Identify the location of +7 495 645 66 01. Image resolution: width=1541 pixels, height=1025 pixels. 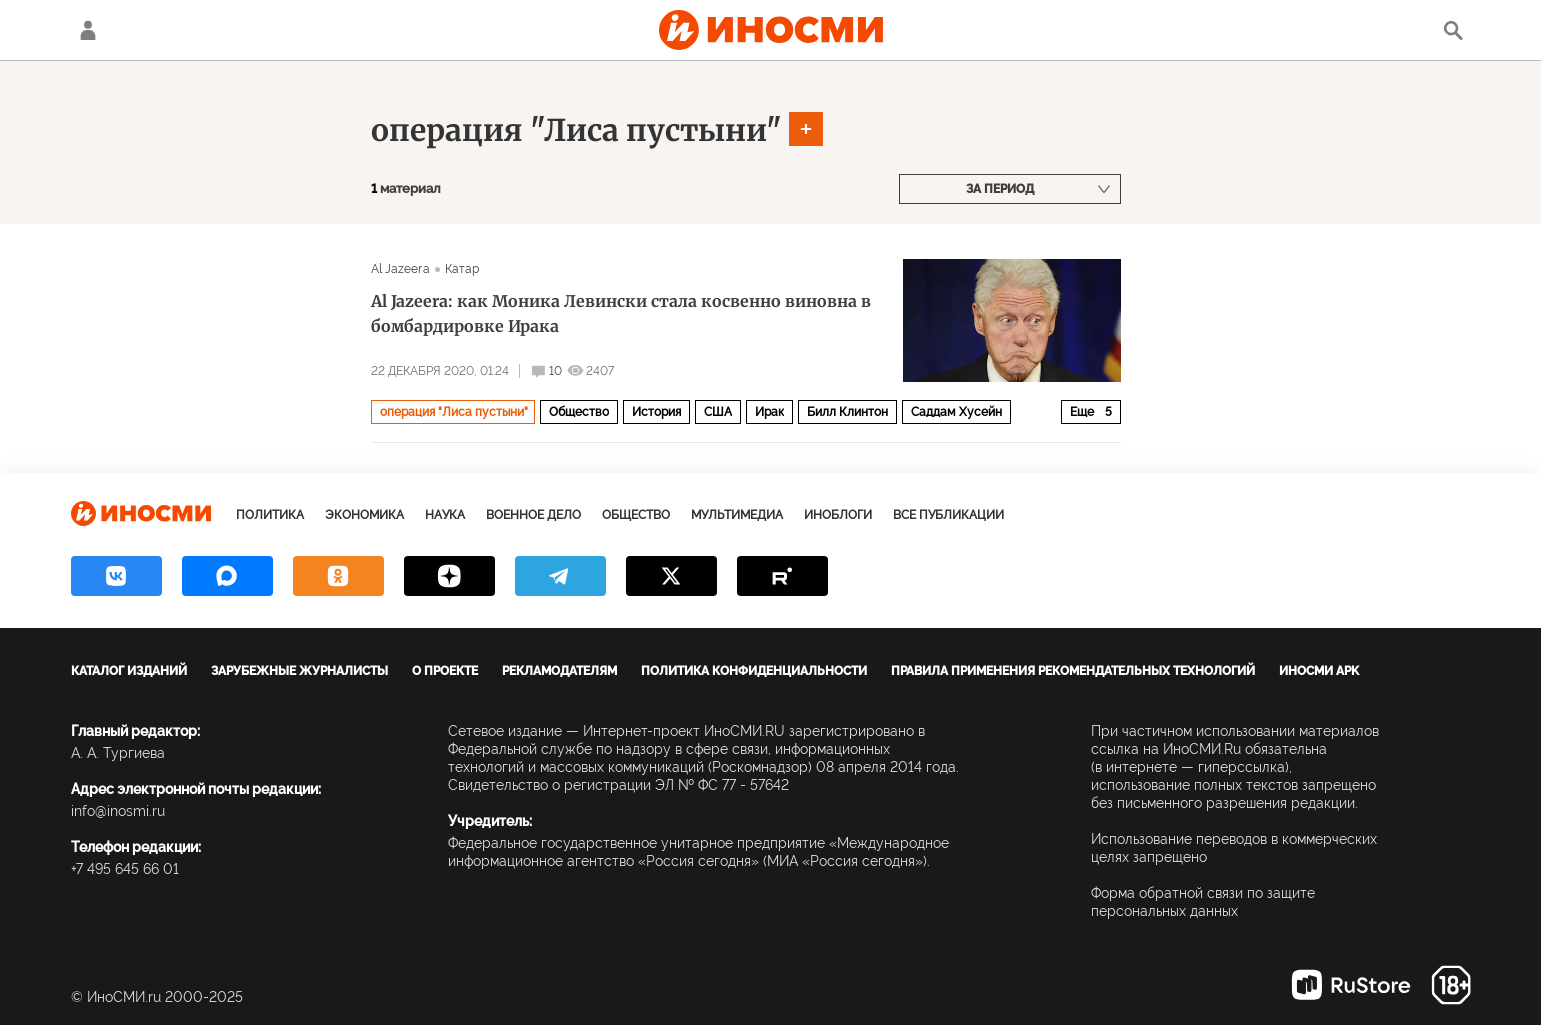
(125, 869).